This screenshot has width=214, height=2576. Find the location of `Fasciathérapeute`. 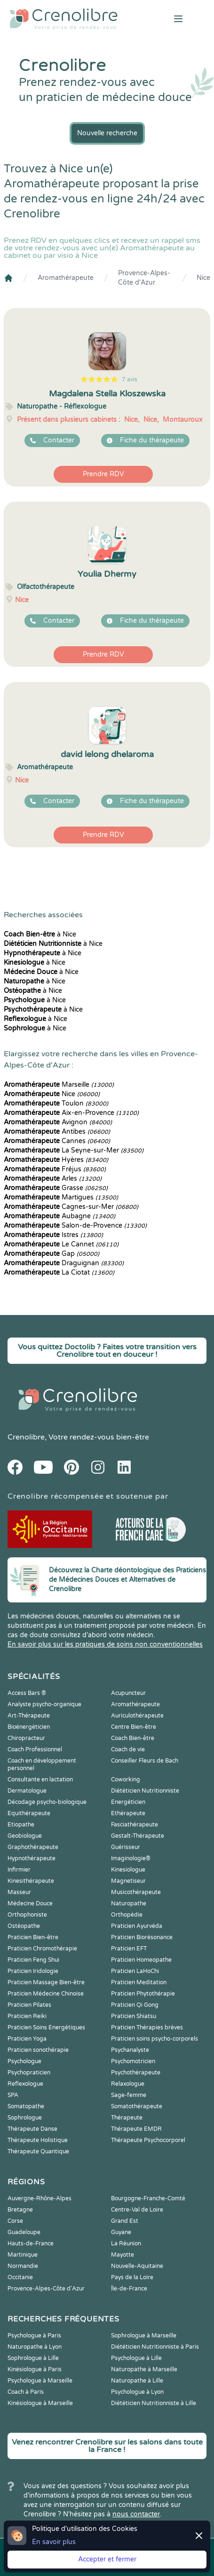

Fasciathérapeute is located at coordinates (134, 1824).